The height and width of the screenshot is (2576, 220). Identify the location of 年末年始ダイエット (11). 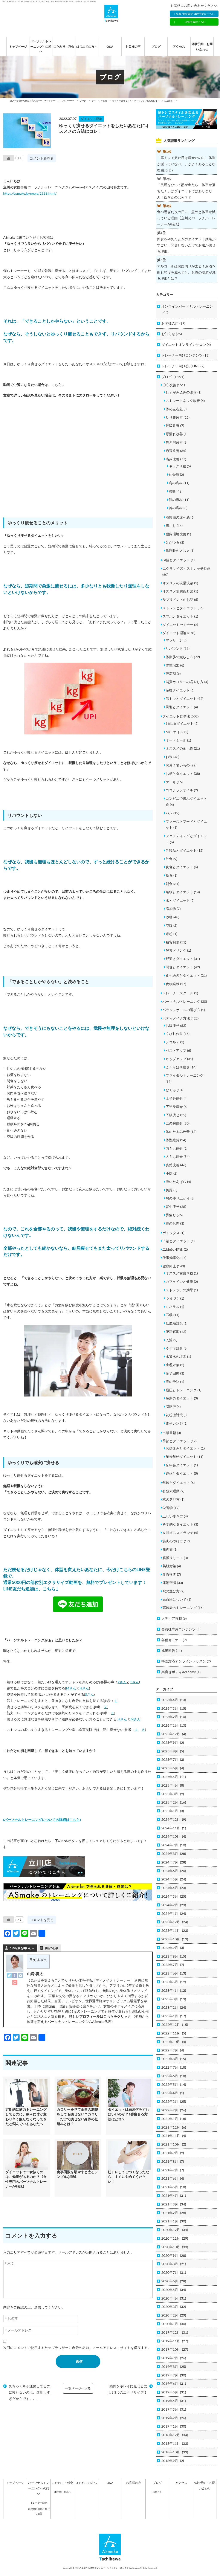
(184, 1462).